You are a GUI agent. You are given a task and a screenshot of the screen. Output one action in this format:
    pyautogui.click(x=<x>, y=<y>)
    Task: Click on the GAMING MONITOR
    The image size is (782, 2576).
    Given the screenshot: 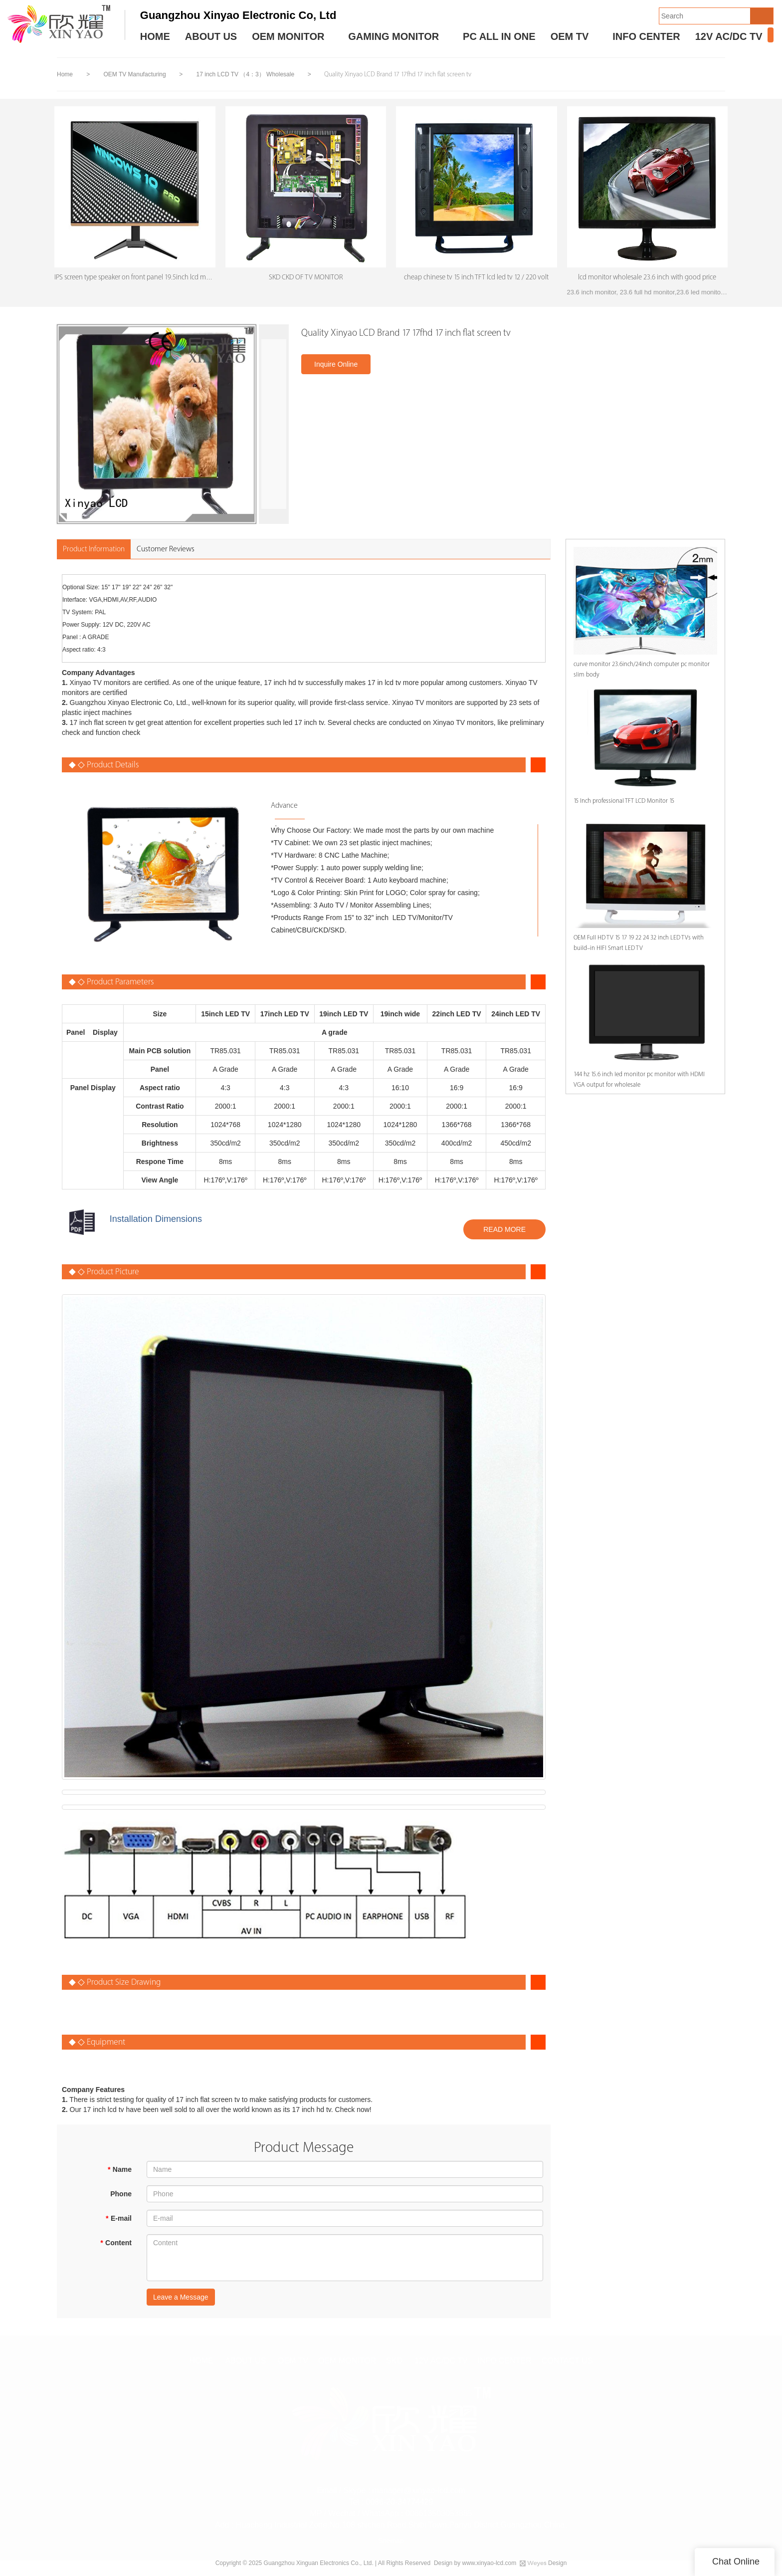 What is the action you would take?
    pyautogui.click(x=393, y=36)
    